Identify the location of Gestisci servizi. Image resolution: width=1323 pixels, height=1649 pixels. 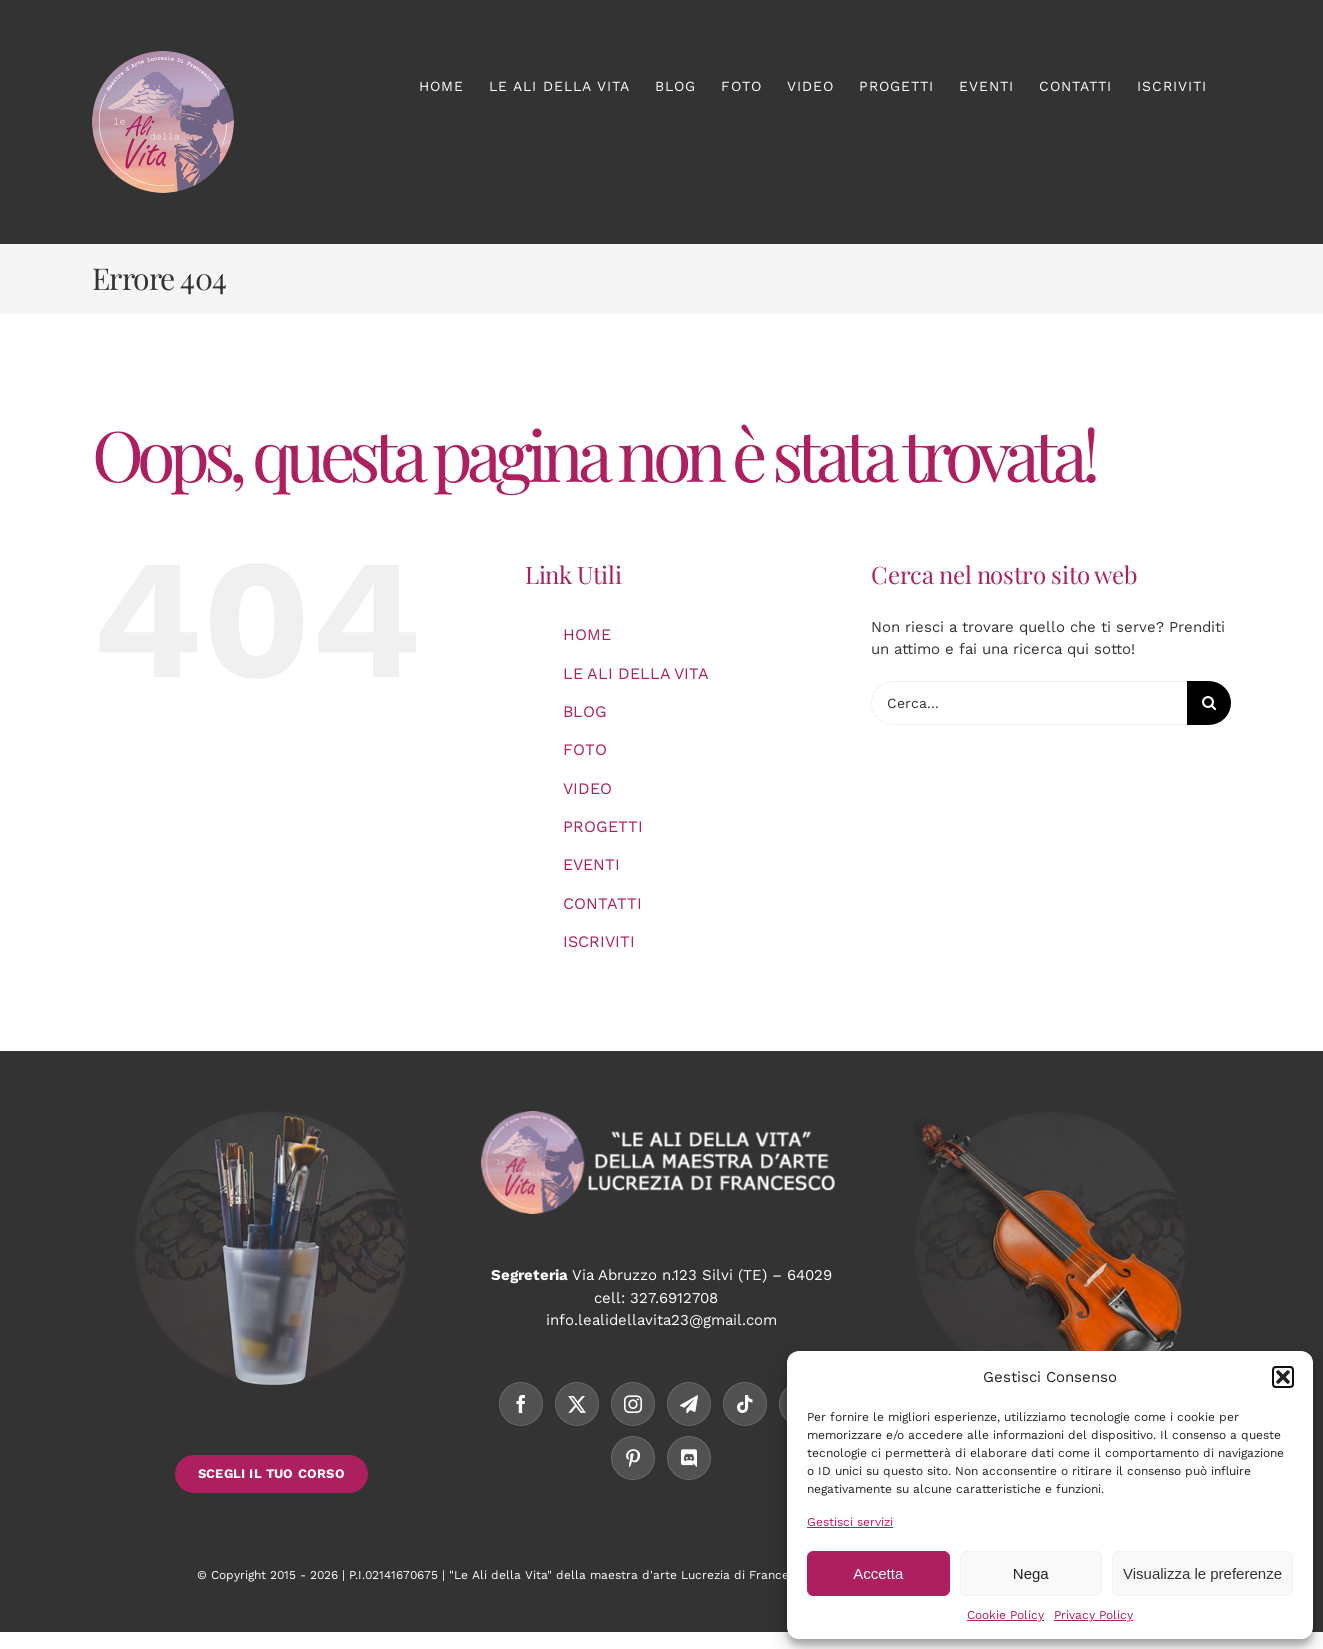
(850, 1522).